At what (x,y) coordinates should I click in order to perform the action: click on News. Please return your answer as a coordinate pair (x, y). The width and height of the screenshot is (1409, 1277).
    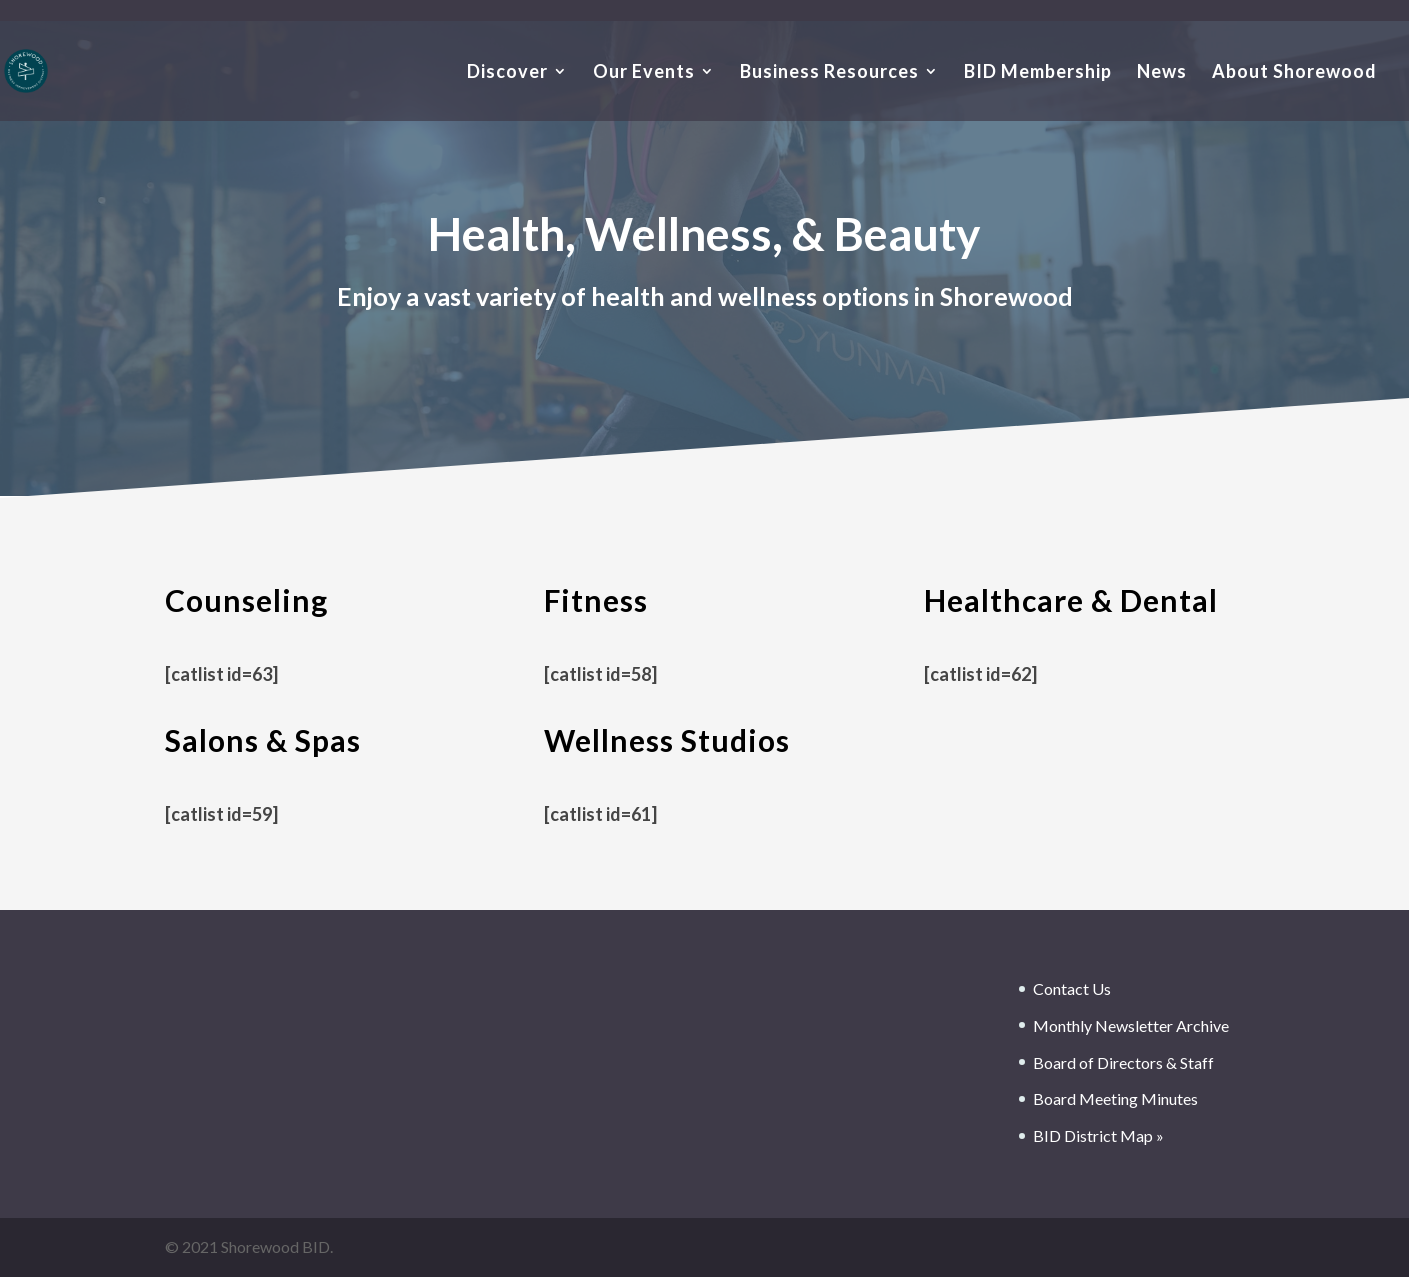
    Looking at the image, I should click on (1162, 73).